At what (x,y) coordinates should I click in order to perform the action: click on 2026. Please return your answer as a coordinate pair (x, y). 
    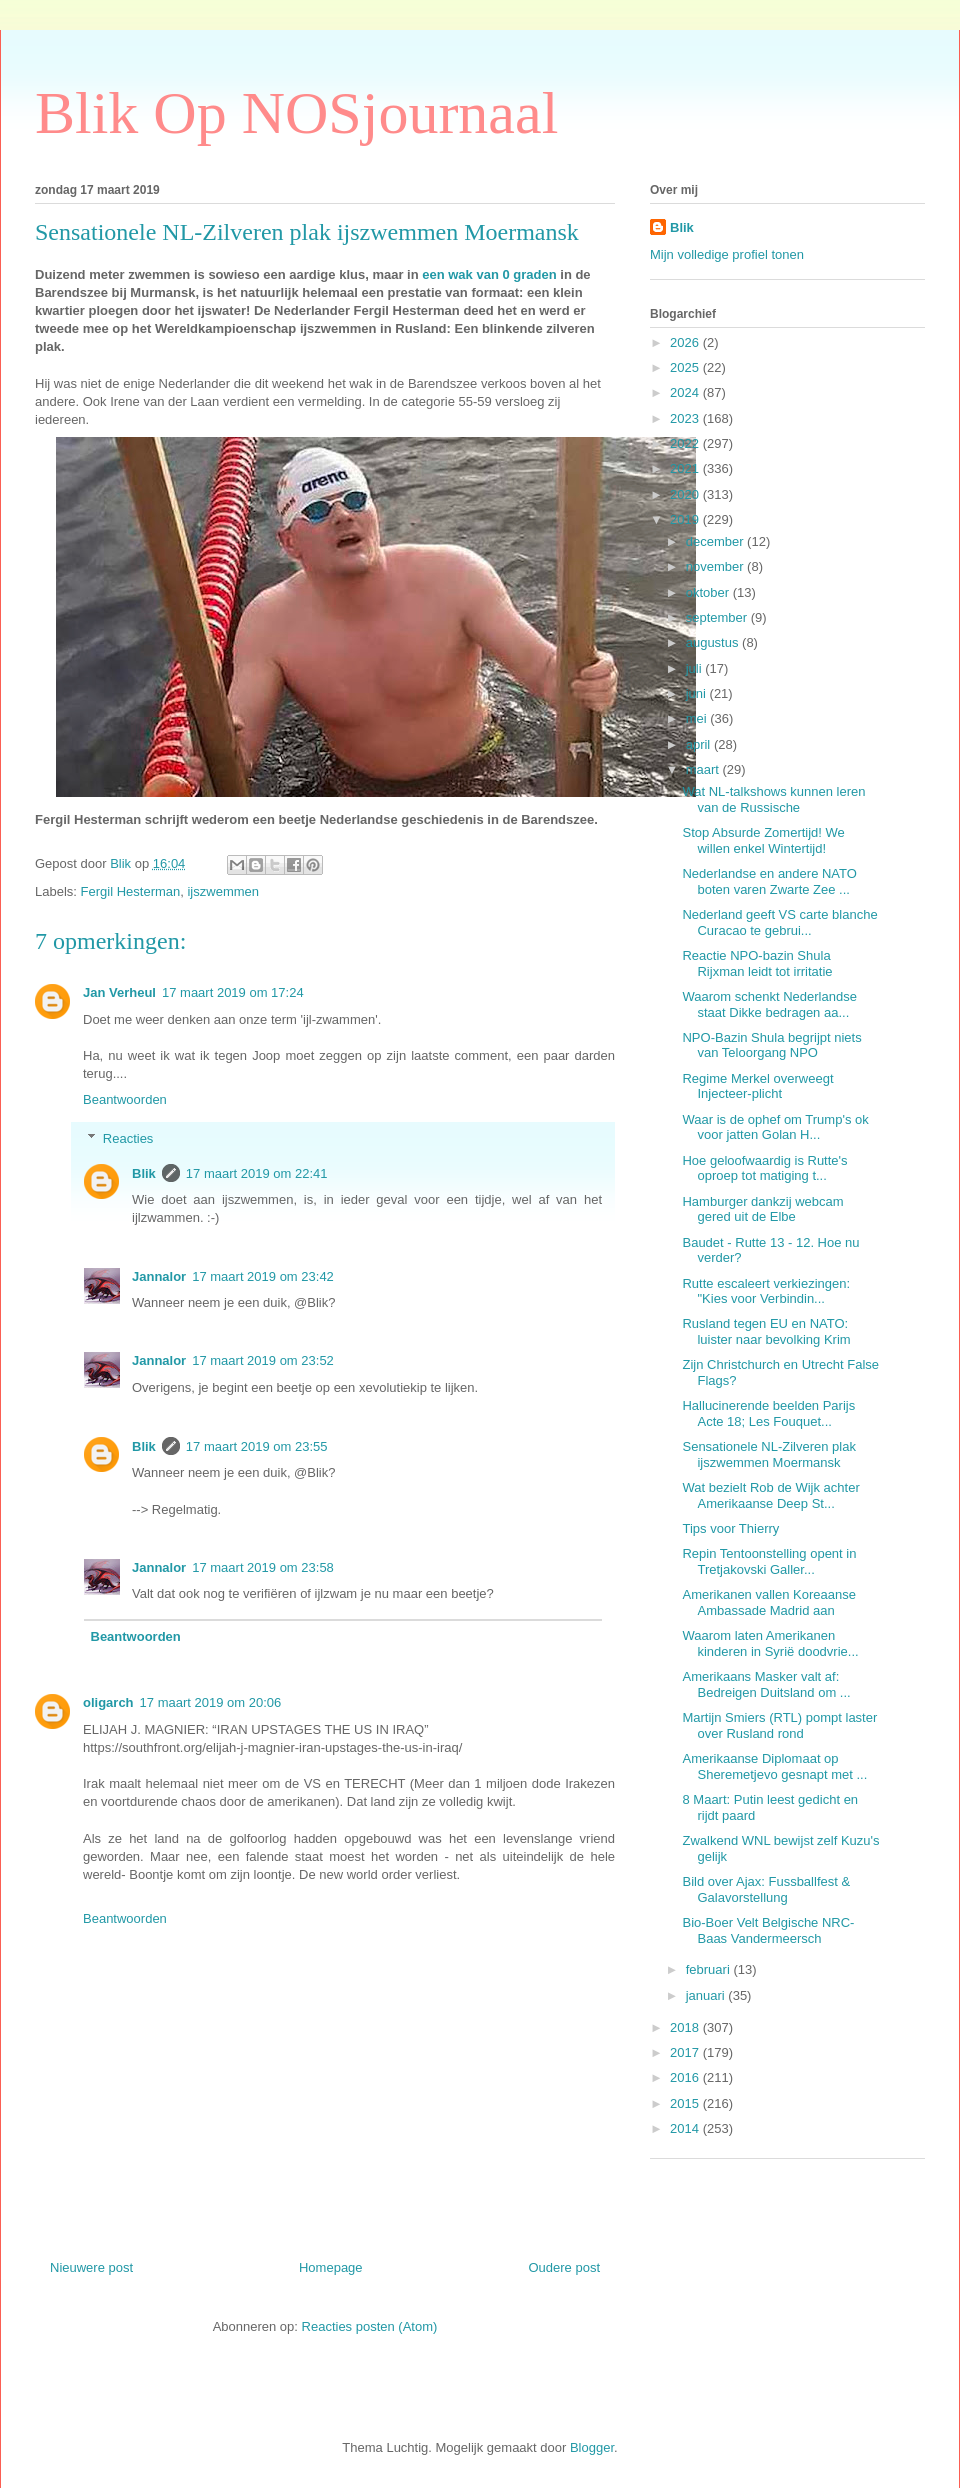
    Looking at the image, I should click on (686, 342).